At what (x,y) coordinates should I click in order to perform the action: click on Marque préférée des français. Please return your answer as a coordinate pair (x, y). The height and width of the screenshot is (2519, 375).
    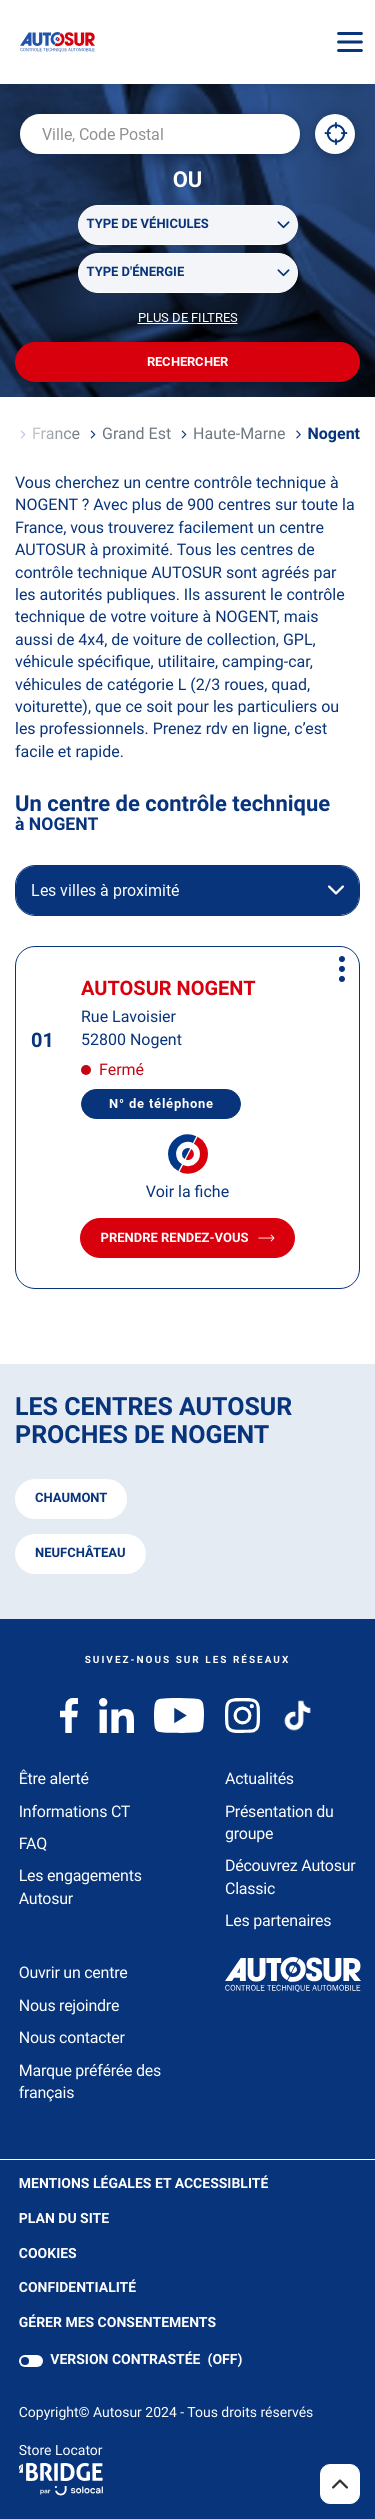
    Looking at the image, I should click on (90, 2081).